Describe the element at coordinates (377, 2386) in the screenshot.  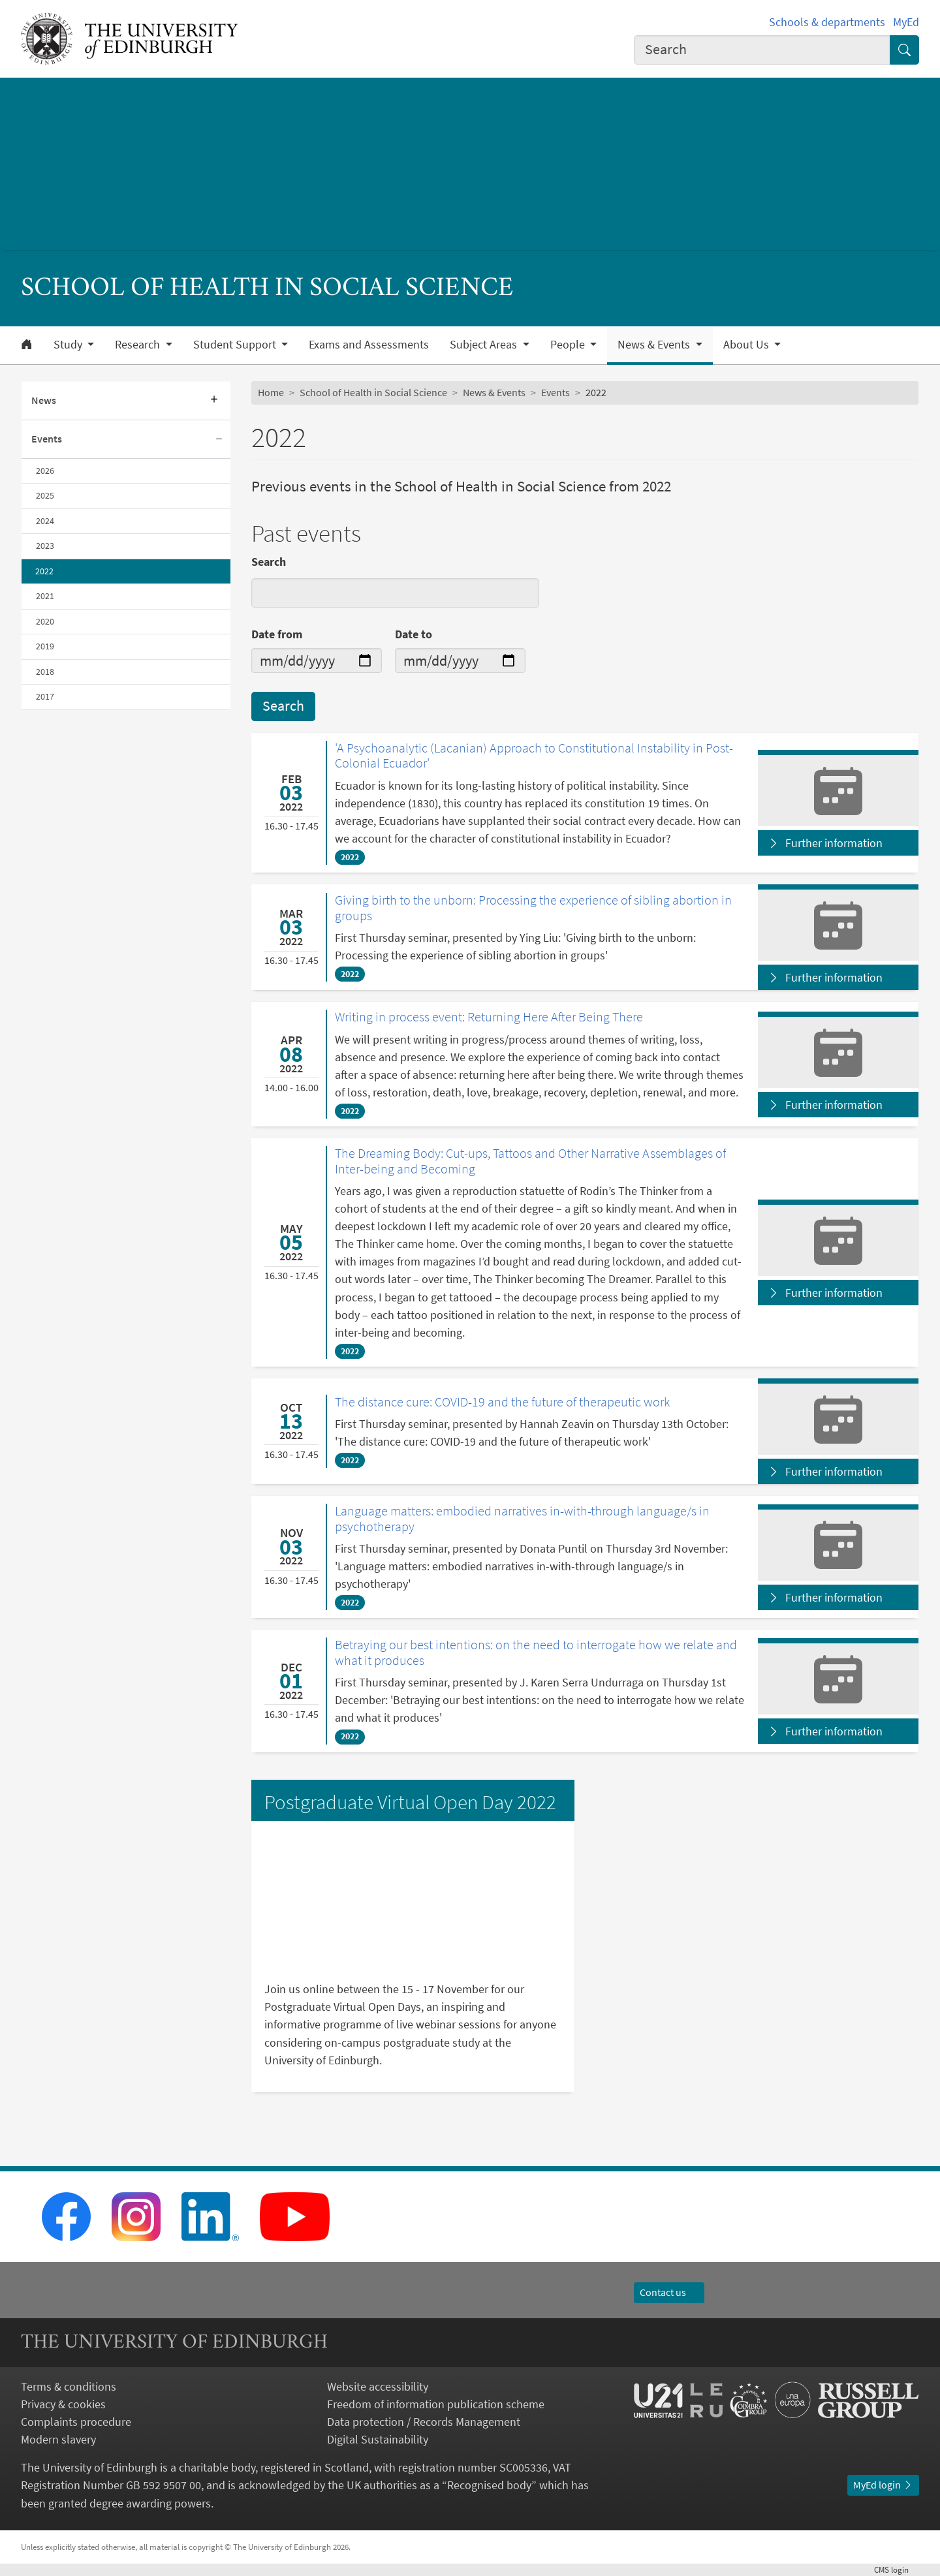
I see `Website accessibility` at that location.